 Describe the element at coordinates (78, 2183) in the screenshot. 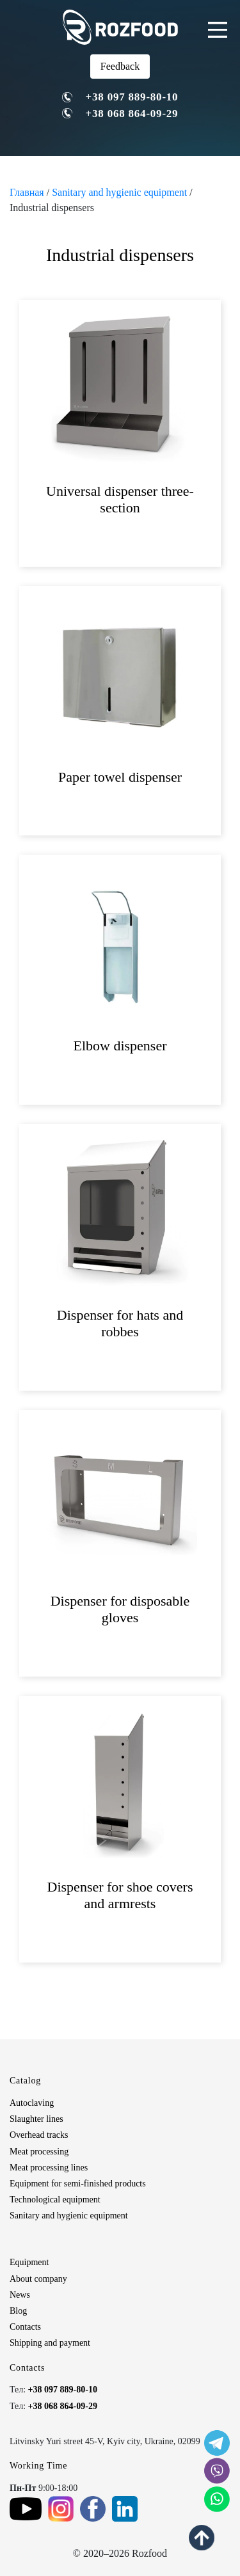

I see `Equipment for semi-finished products` at that location.